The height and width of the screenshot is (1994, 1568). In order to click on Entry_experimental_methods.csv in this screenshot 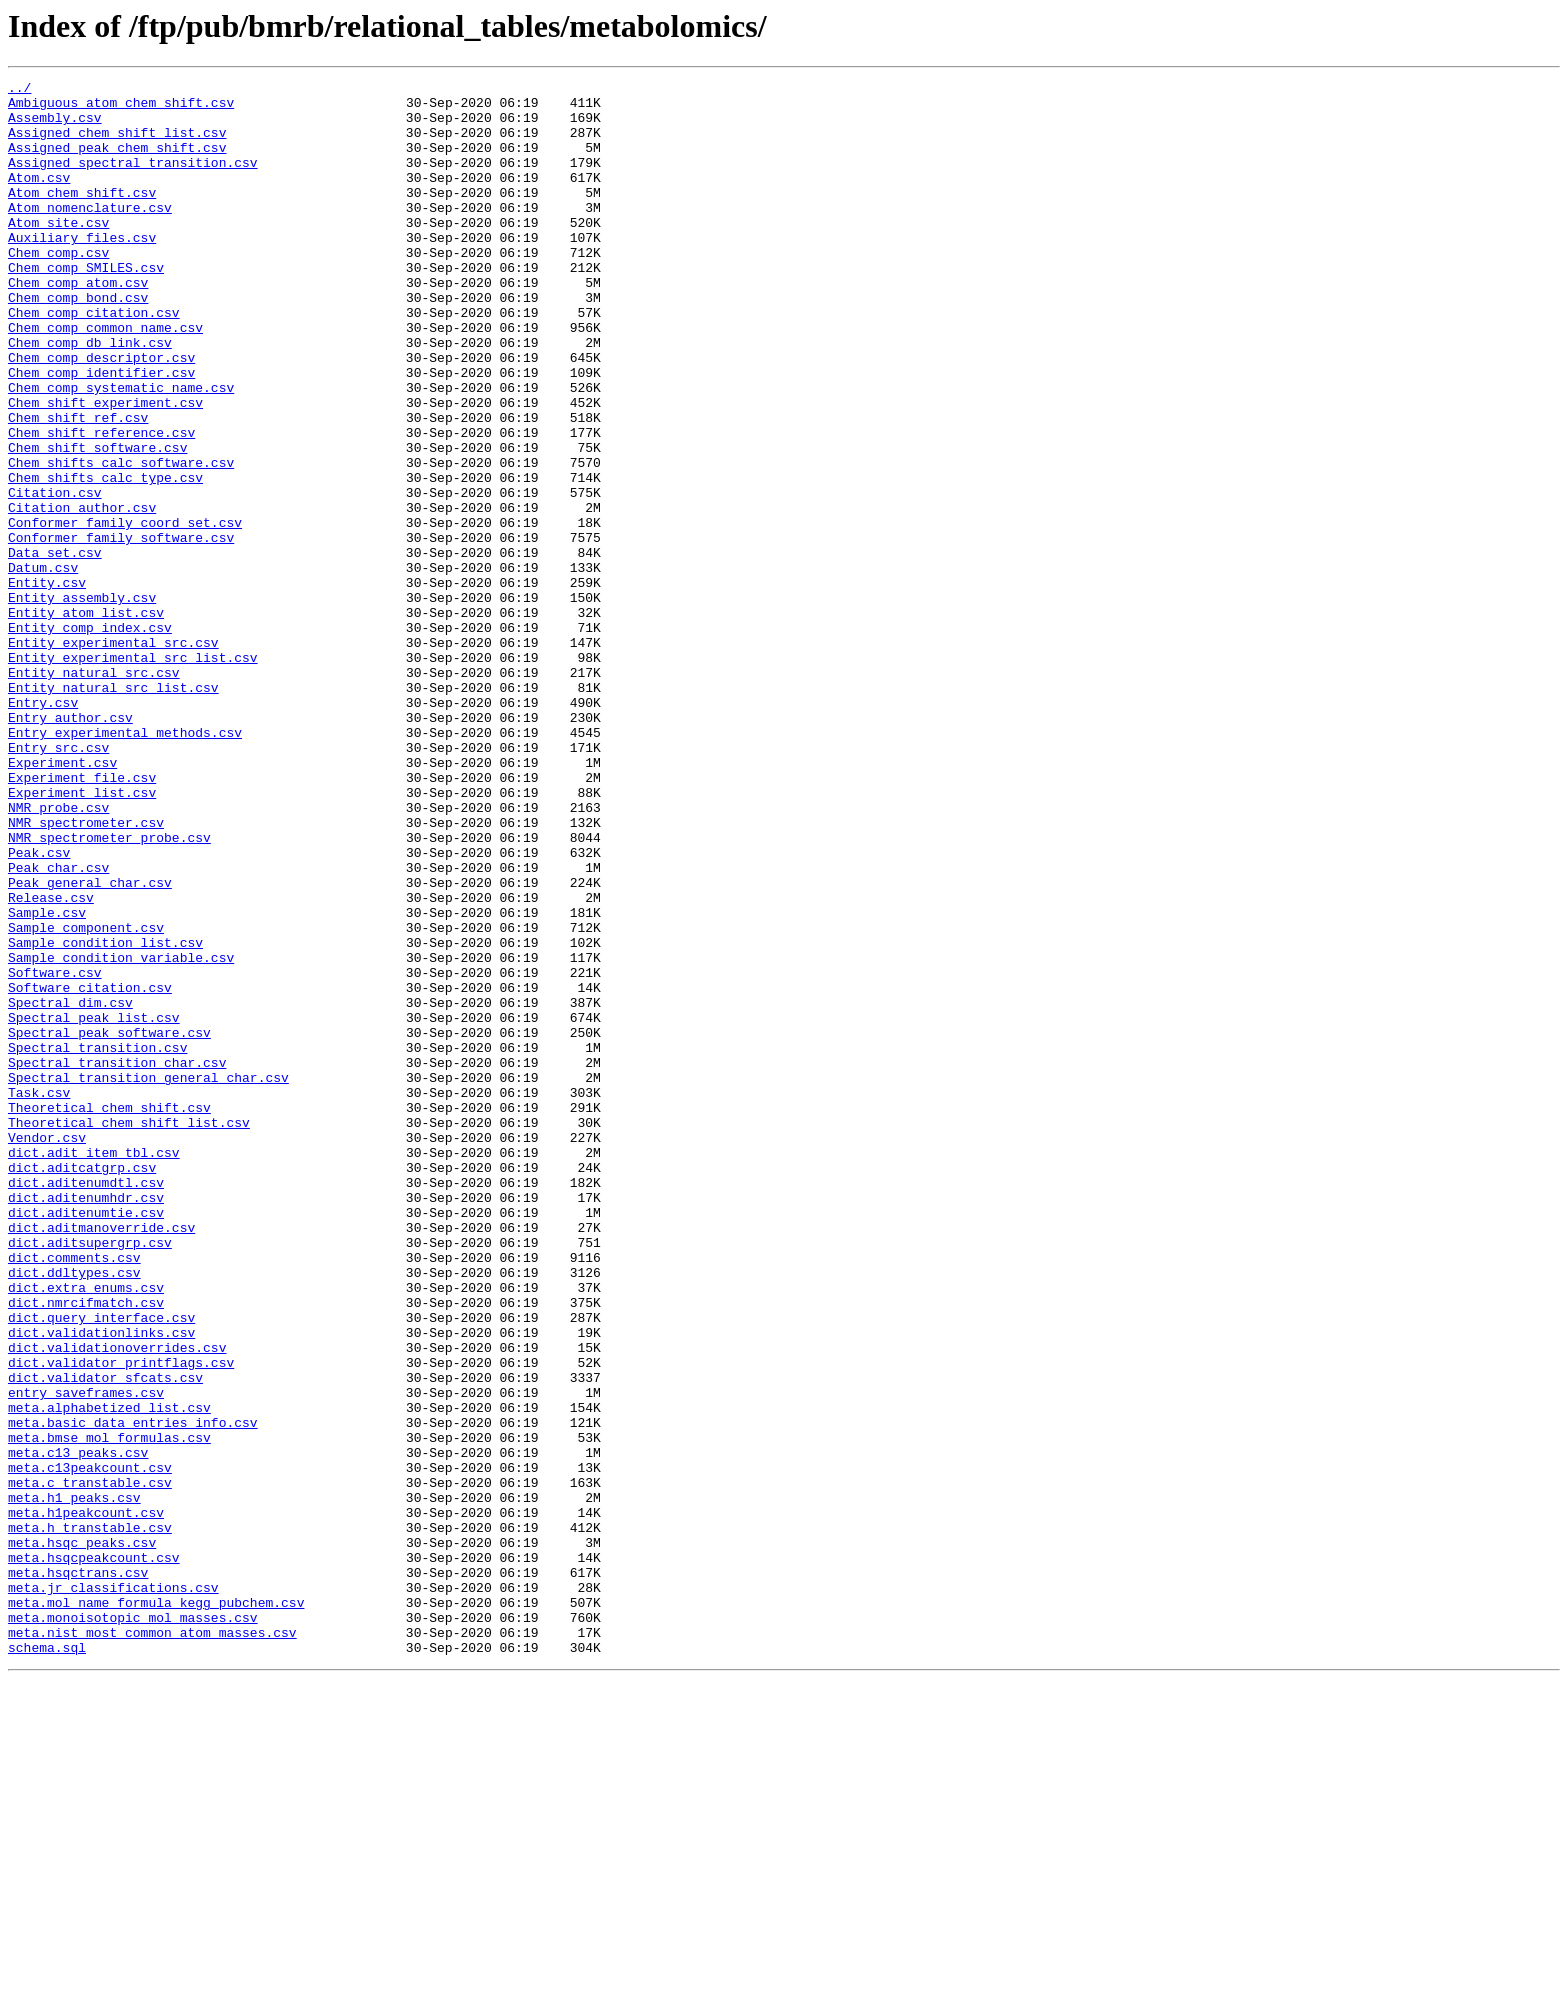, I will do `click(125, 864)`.